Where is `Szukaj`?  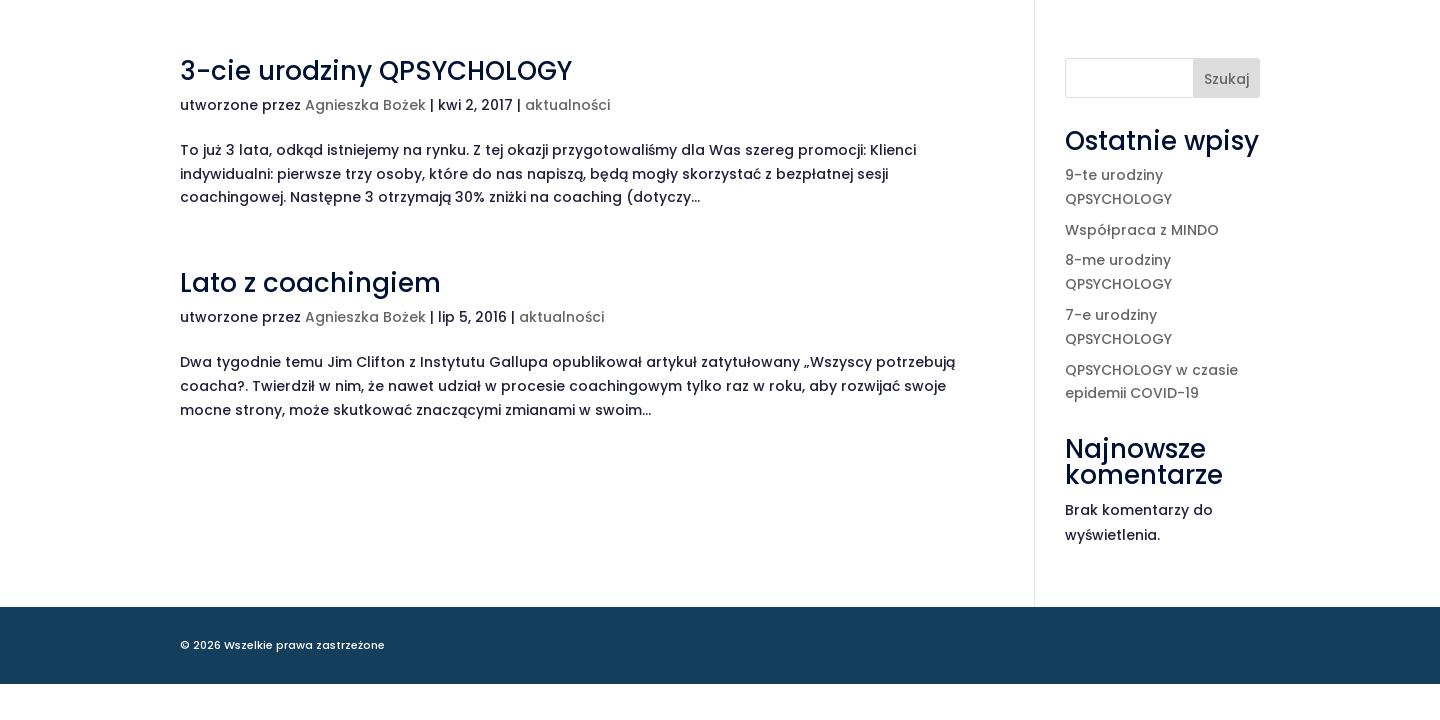
Szukaj is located at coordinates (1226, 79).